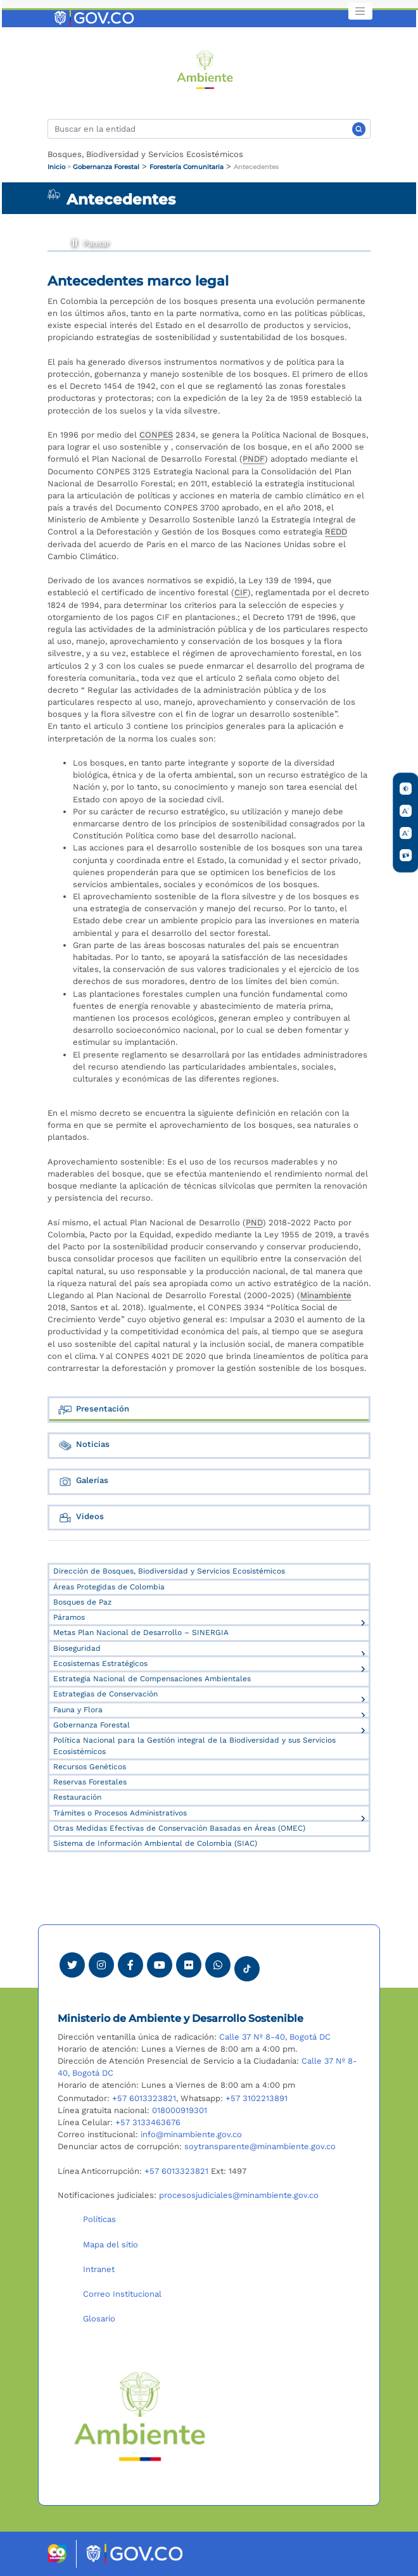  I want to click on [Ver perfil de Facebook Minambiente], so click(130, 1964).